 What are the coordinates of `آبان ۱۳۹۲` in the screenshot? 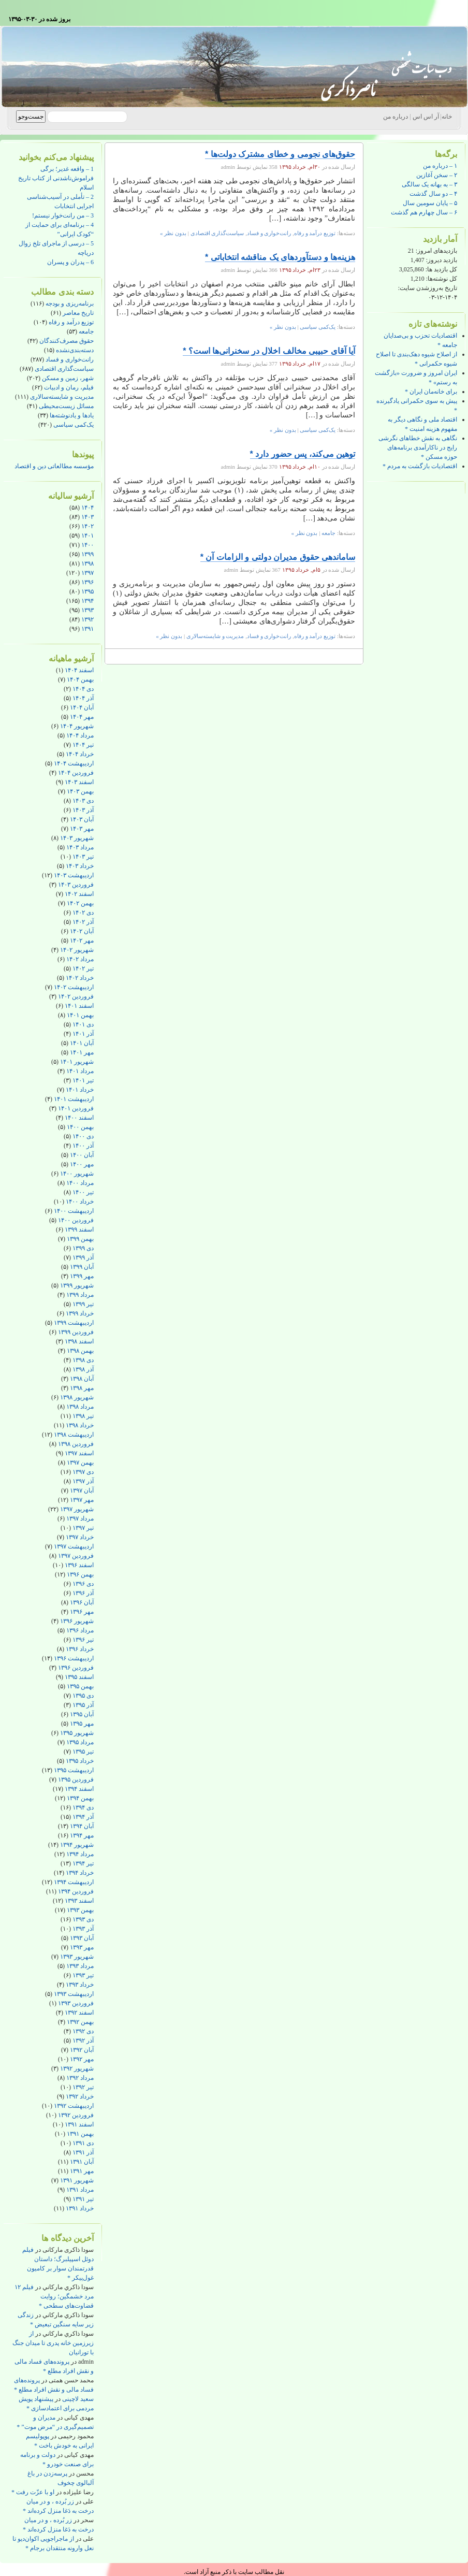 It's located at (82, 2049).